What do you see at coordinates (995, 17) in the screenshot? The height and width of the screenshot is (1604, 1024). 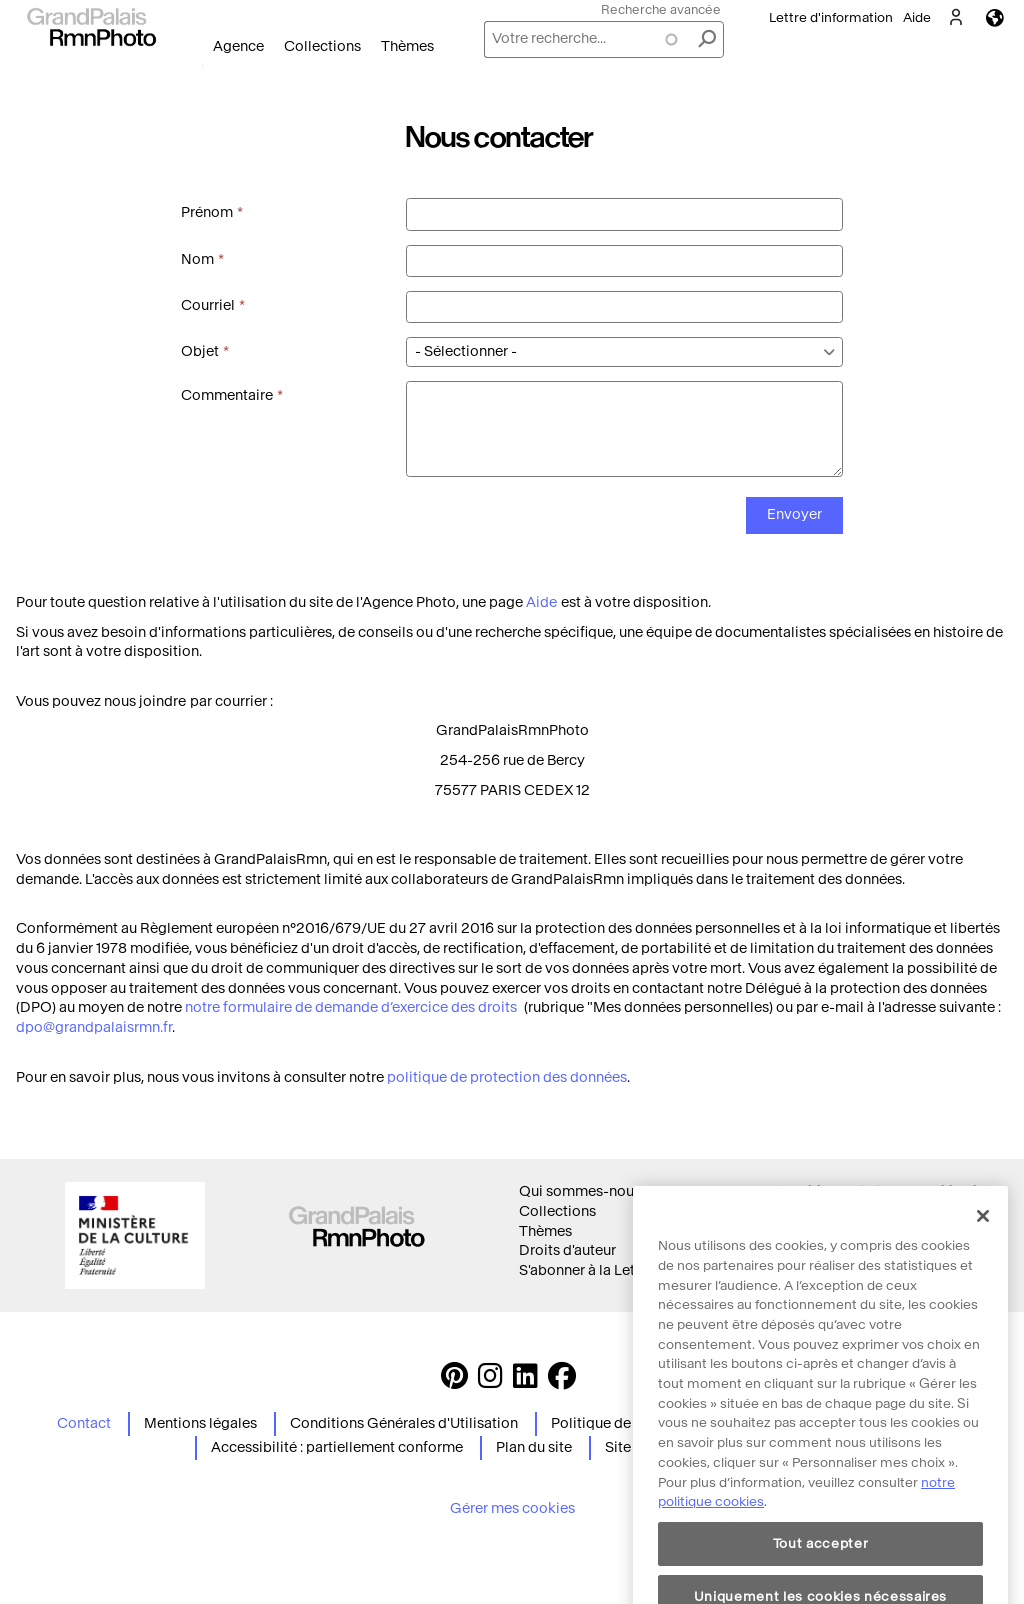 I see `Langues` at bounding box center [995, 17].